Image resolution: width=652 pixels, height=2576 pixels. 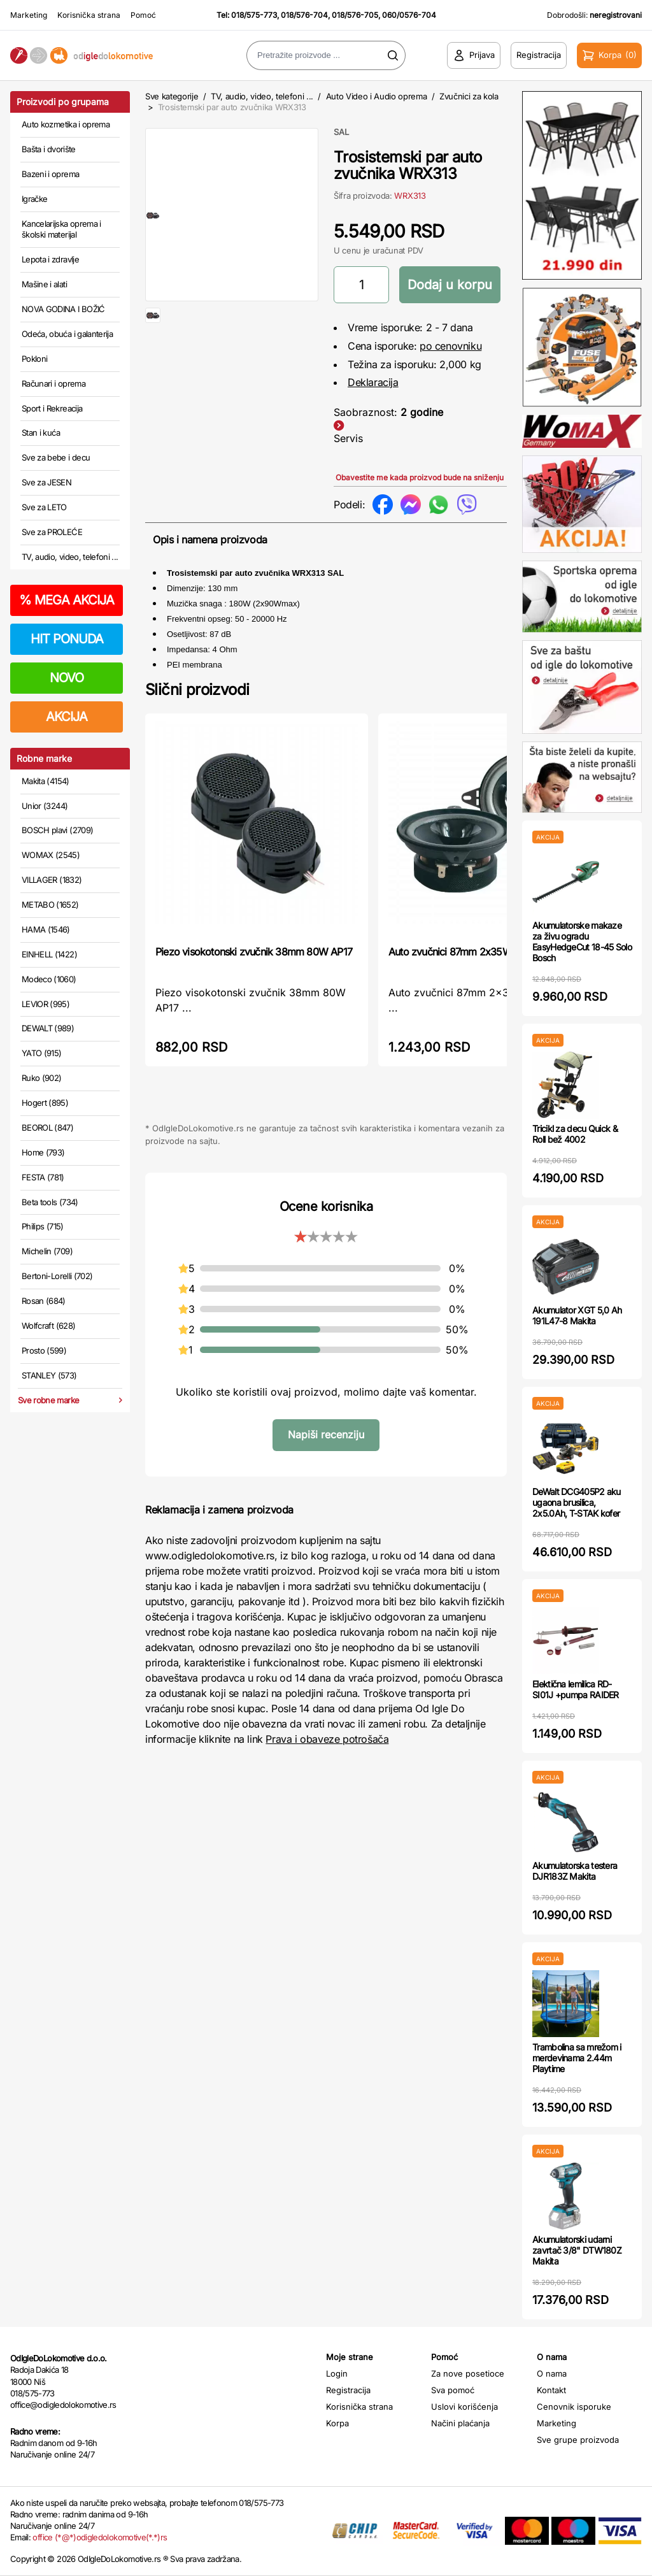 I want to click on Lepota i zdravlje, so click(x=50, y=259).